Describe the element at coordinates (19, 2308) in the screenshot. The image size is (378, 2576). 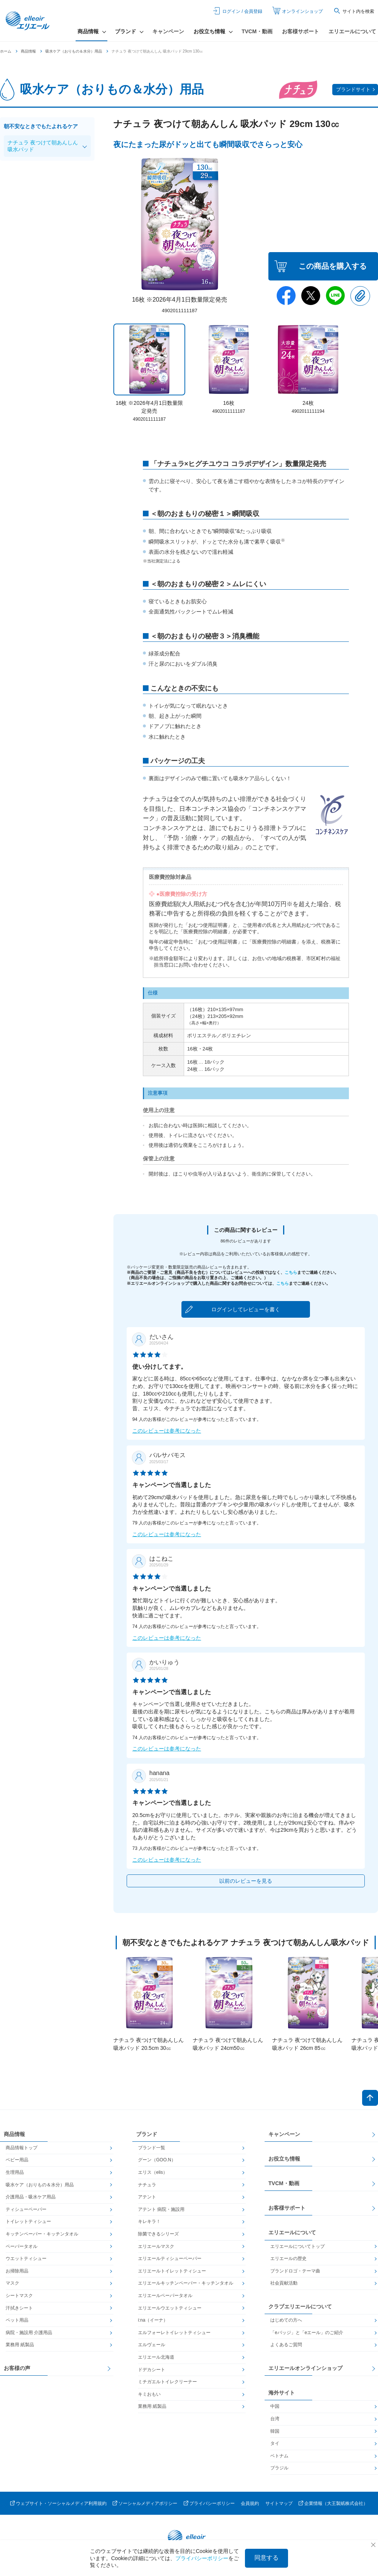
I see `汗拭きシート` at that location.